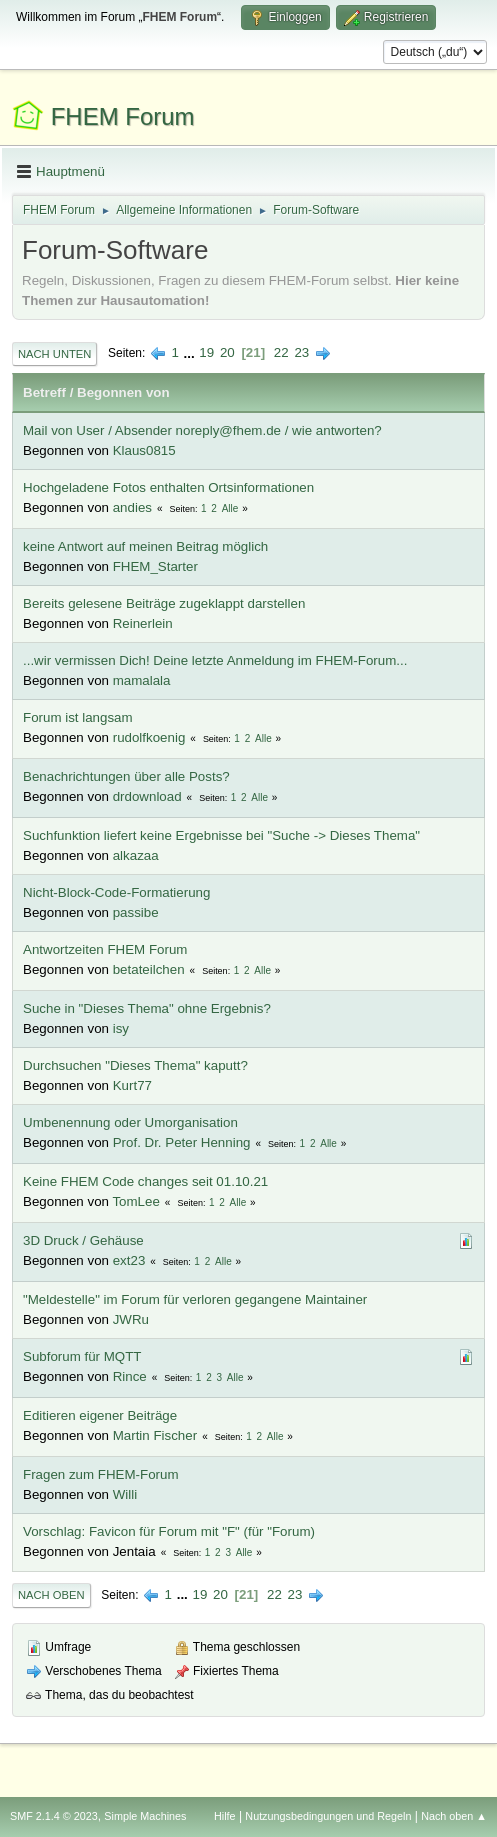 Image resolution: width=497 pixels, height=1837 pixels. Describe the element at coordinates (230, 508) in the screenshot. I see `Alle` at that location.